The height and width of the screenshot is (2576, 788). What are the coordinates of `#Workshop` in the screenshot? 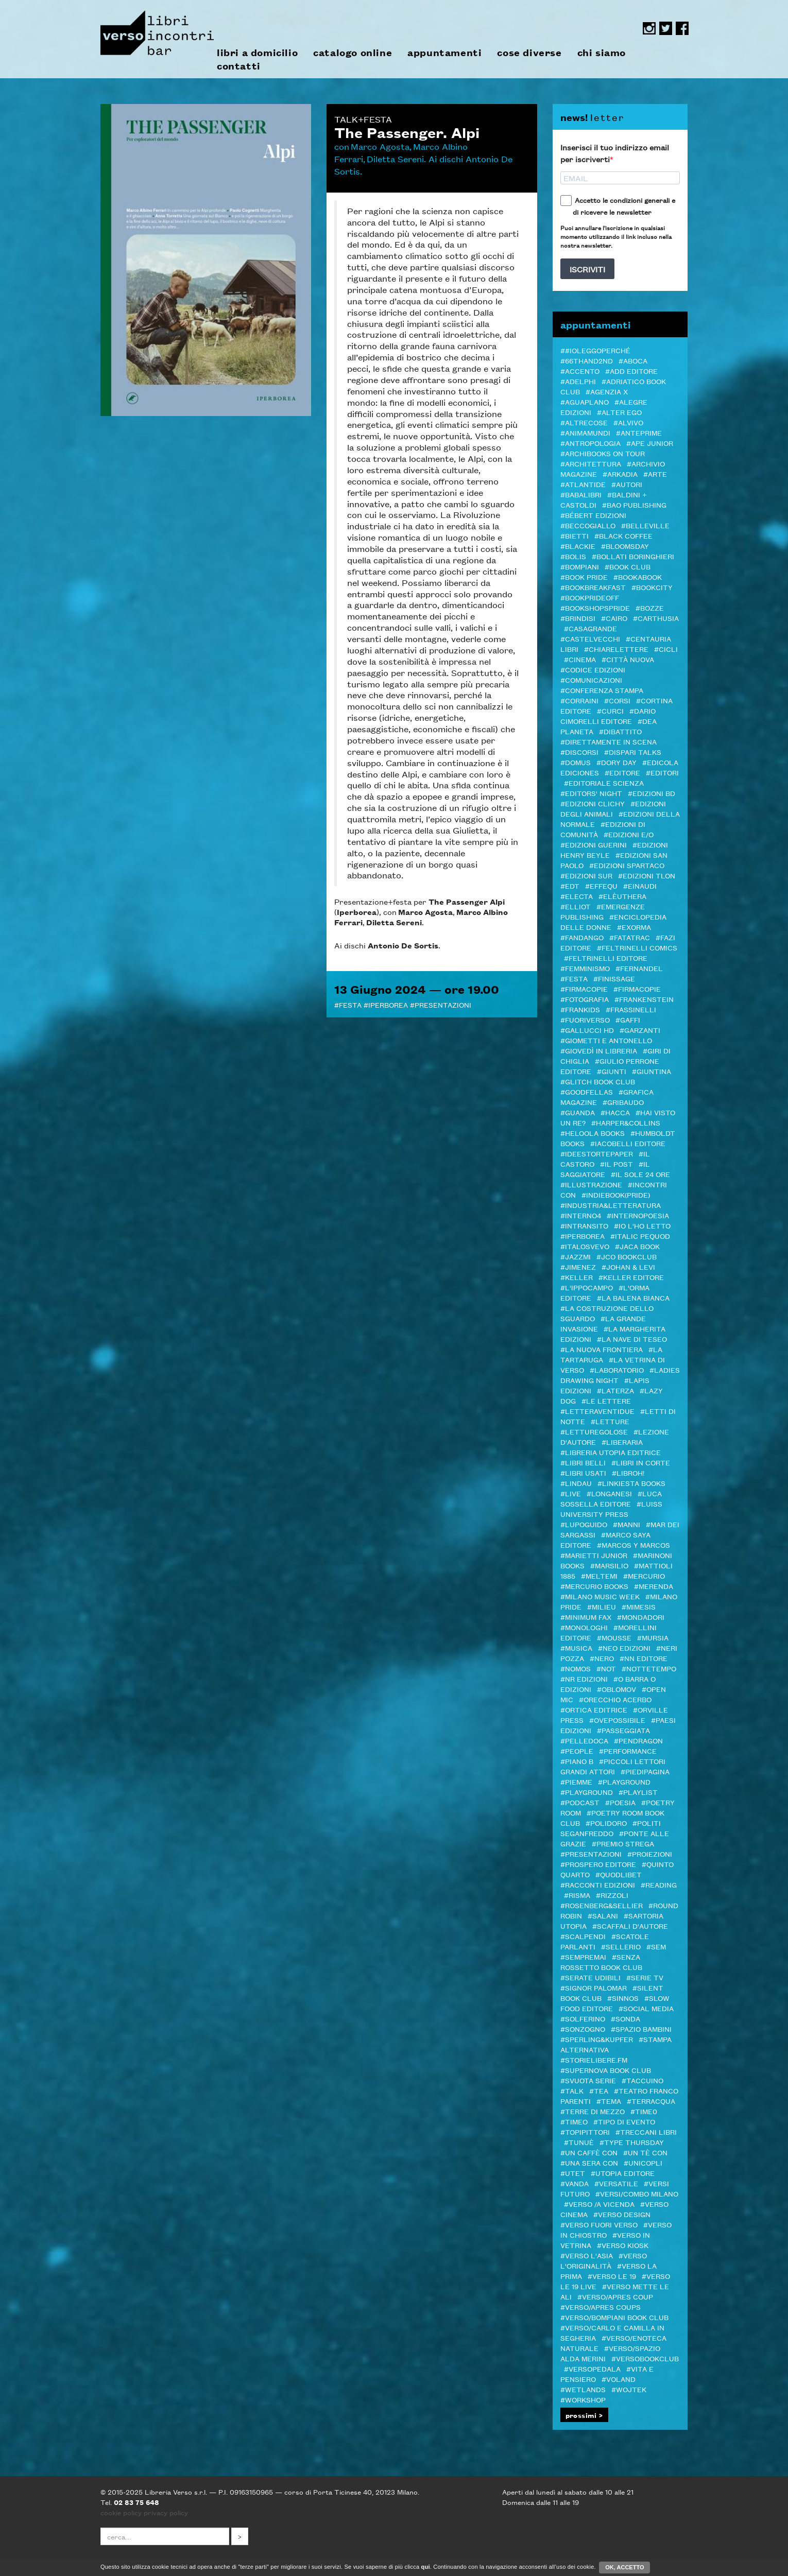 It's located at (583, 2399).